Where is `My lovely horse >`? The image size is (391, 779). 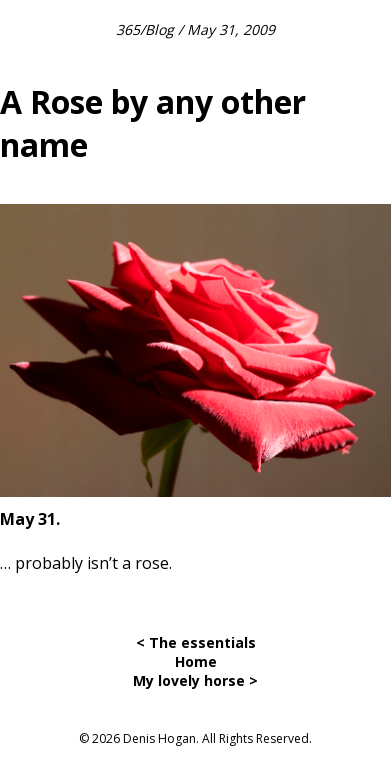 My lovely horse > is located at coordinates (195, 680).